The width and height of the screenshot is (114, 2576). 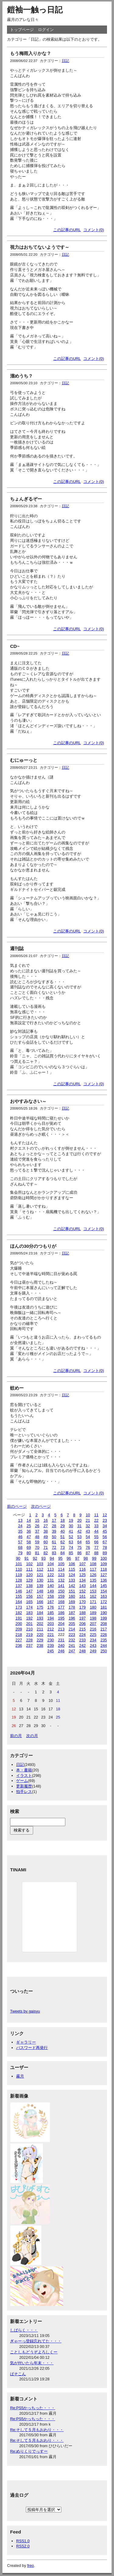 What do you see at coordinates (24, 1791) in the screenshot?
I see `拍手レス` at bounding box center [24, 1791].